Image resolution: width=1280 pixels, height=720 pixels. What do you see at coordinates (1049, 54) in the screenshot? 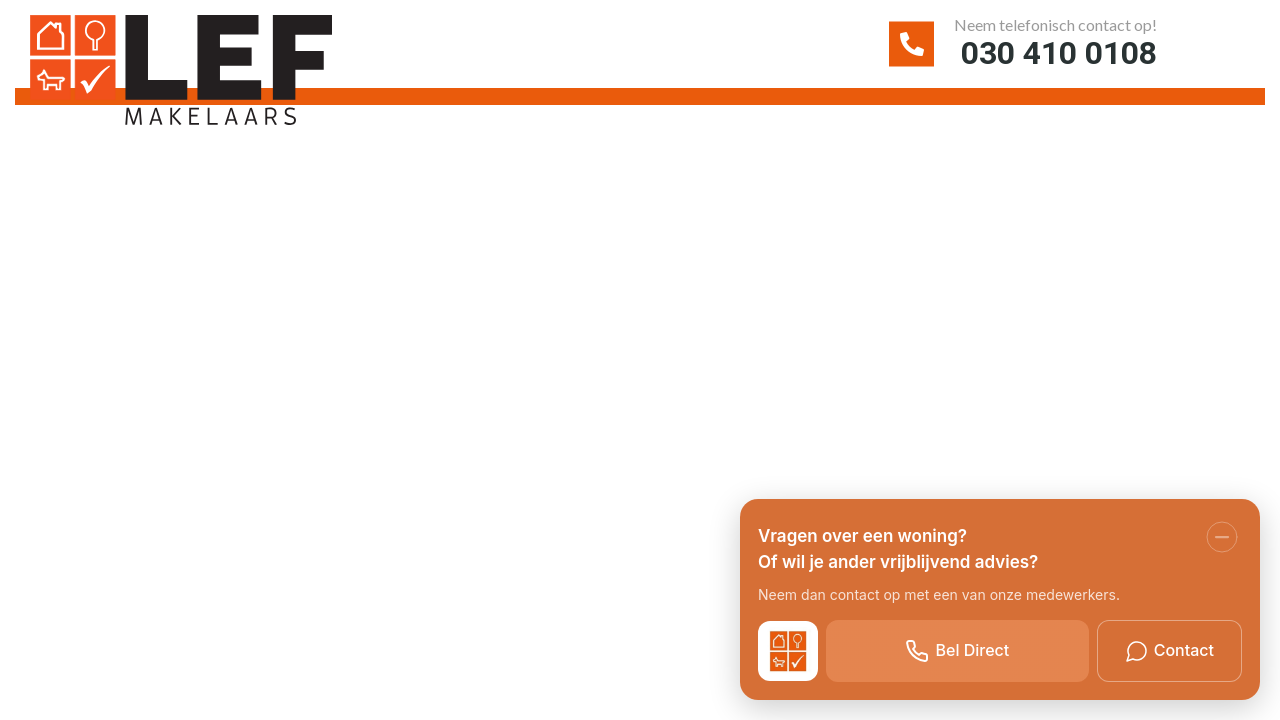
I see `030 410 0108` at bounding box center [1049, 54].